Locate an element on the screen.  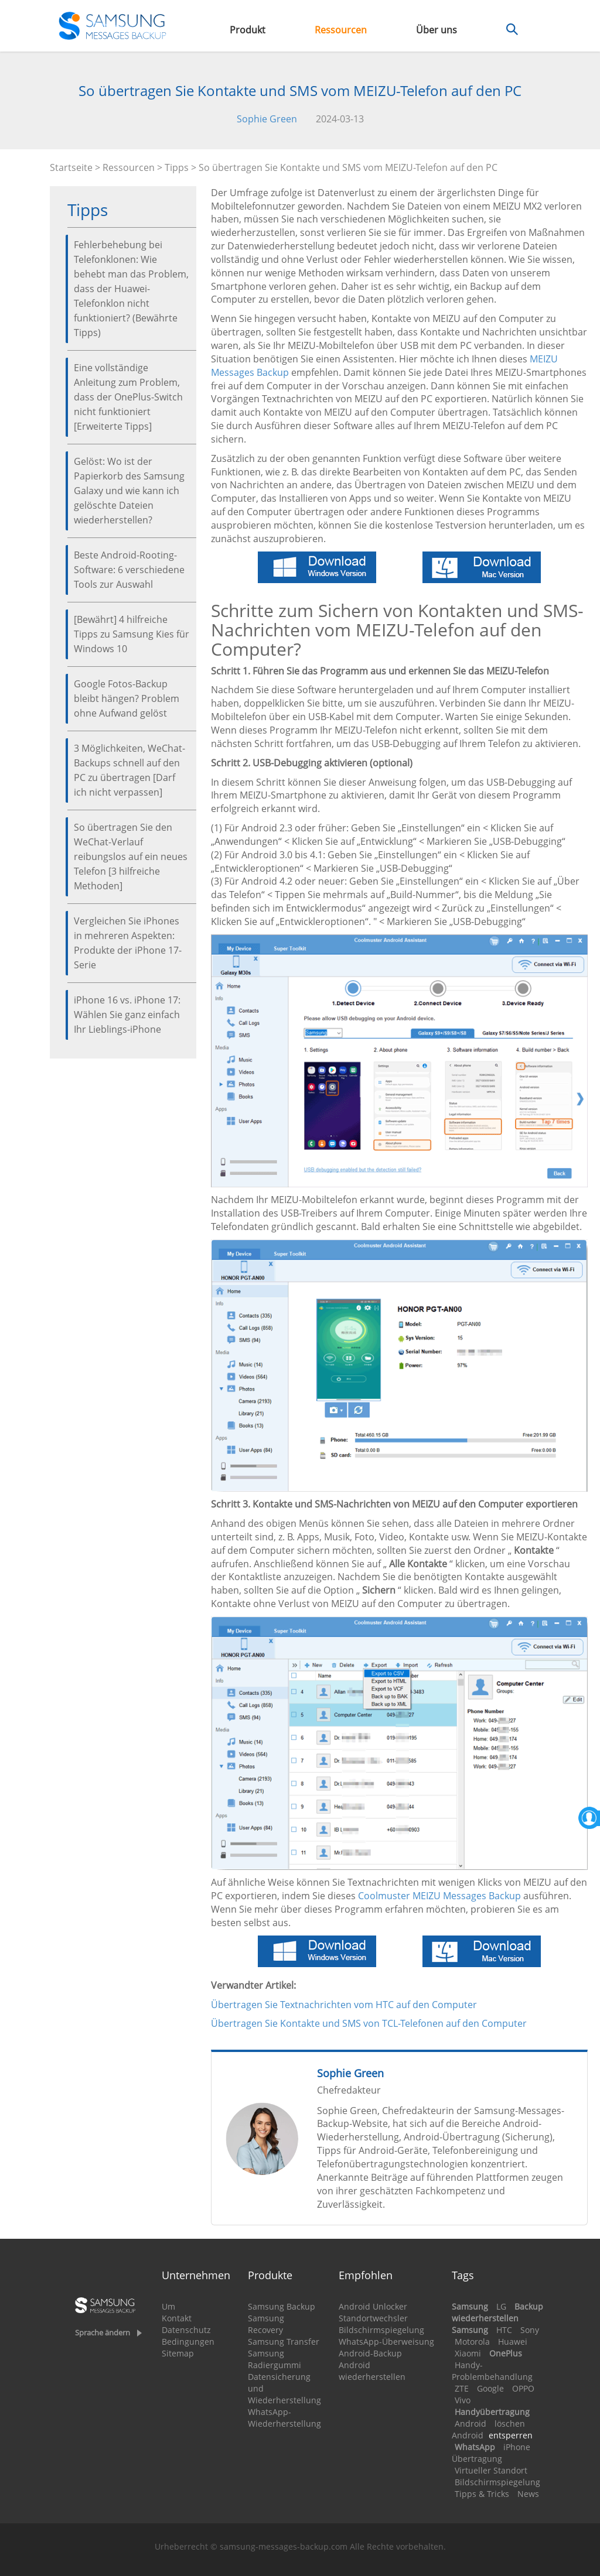
WhatsApp-Überweisung is located at coordinates (386, 2341).